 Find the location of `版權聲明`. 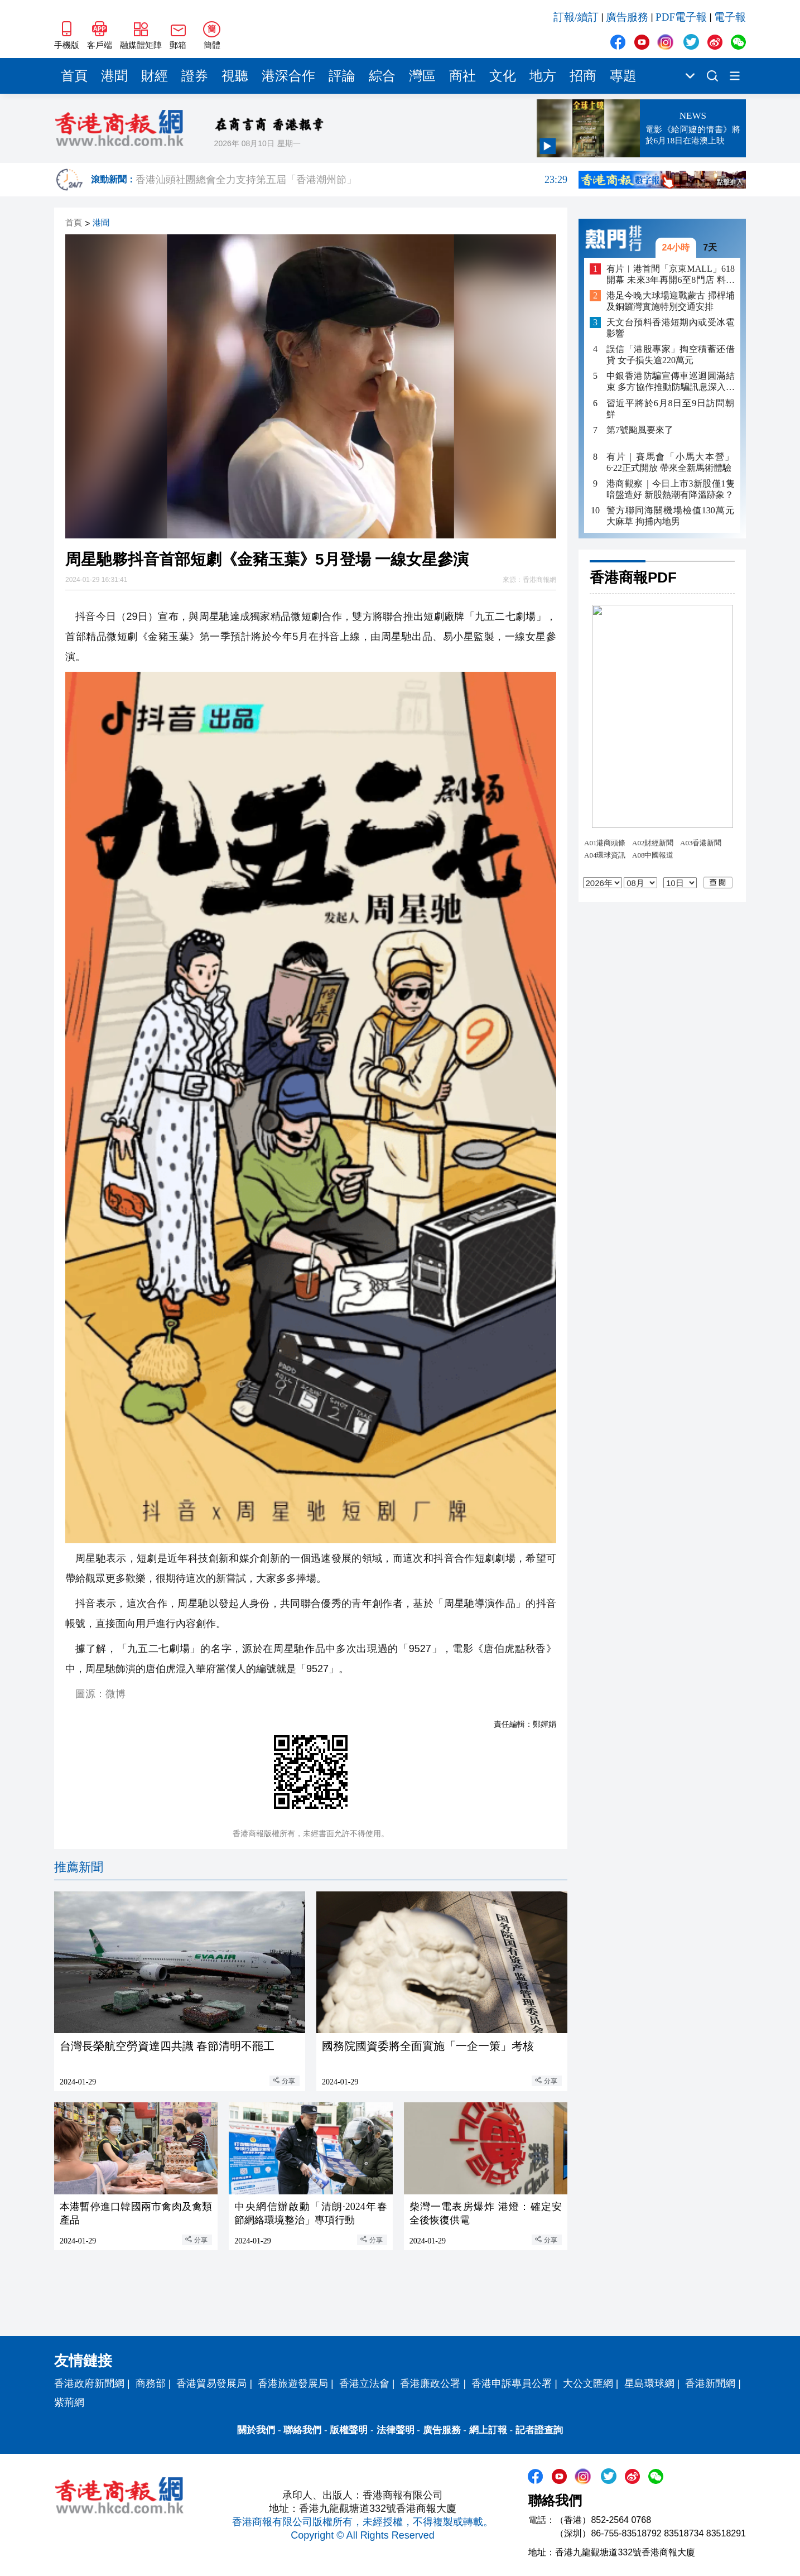

版權聲明 is located at coordinates (349, 2430).